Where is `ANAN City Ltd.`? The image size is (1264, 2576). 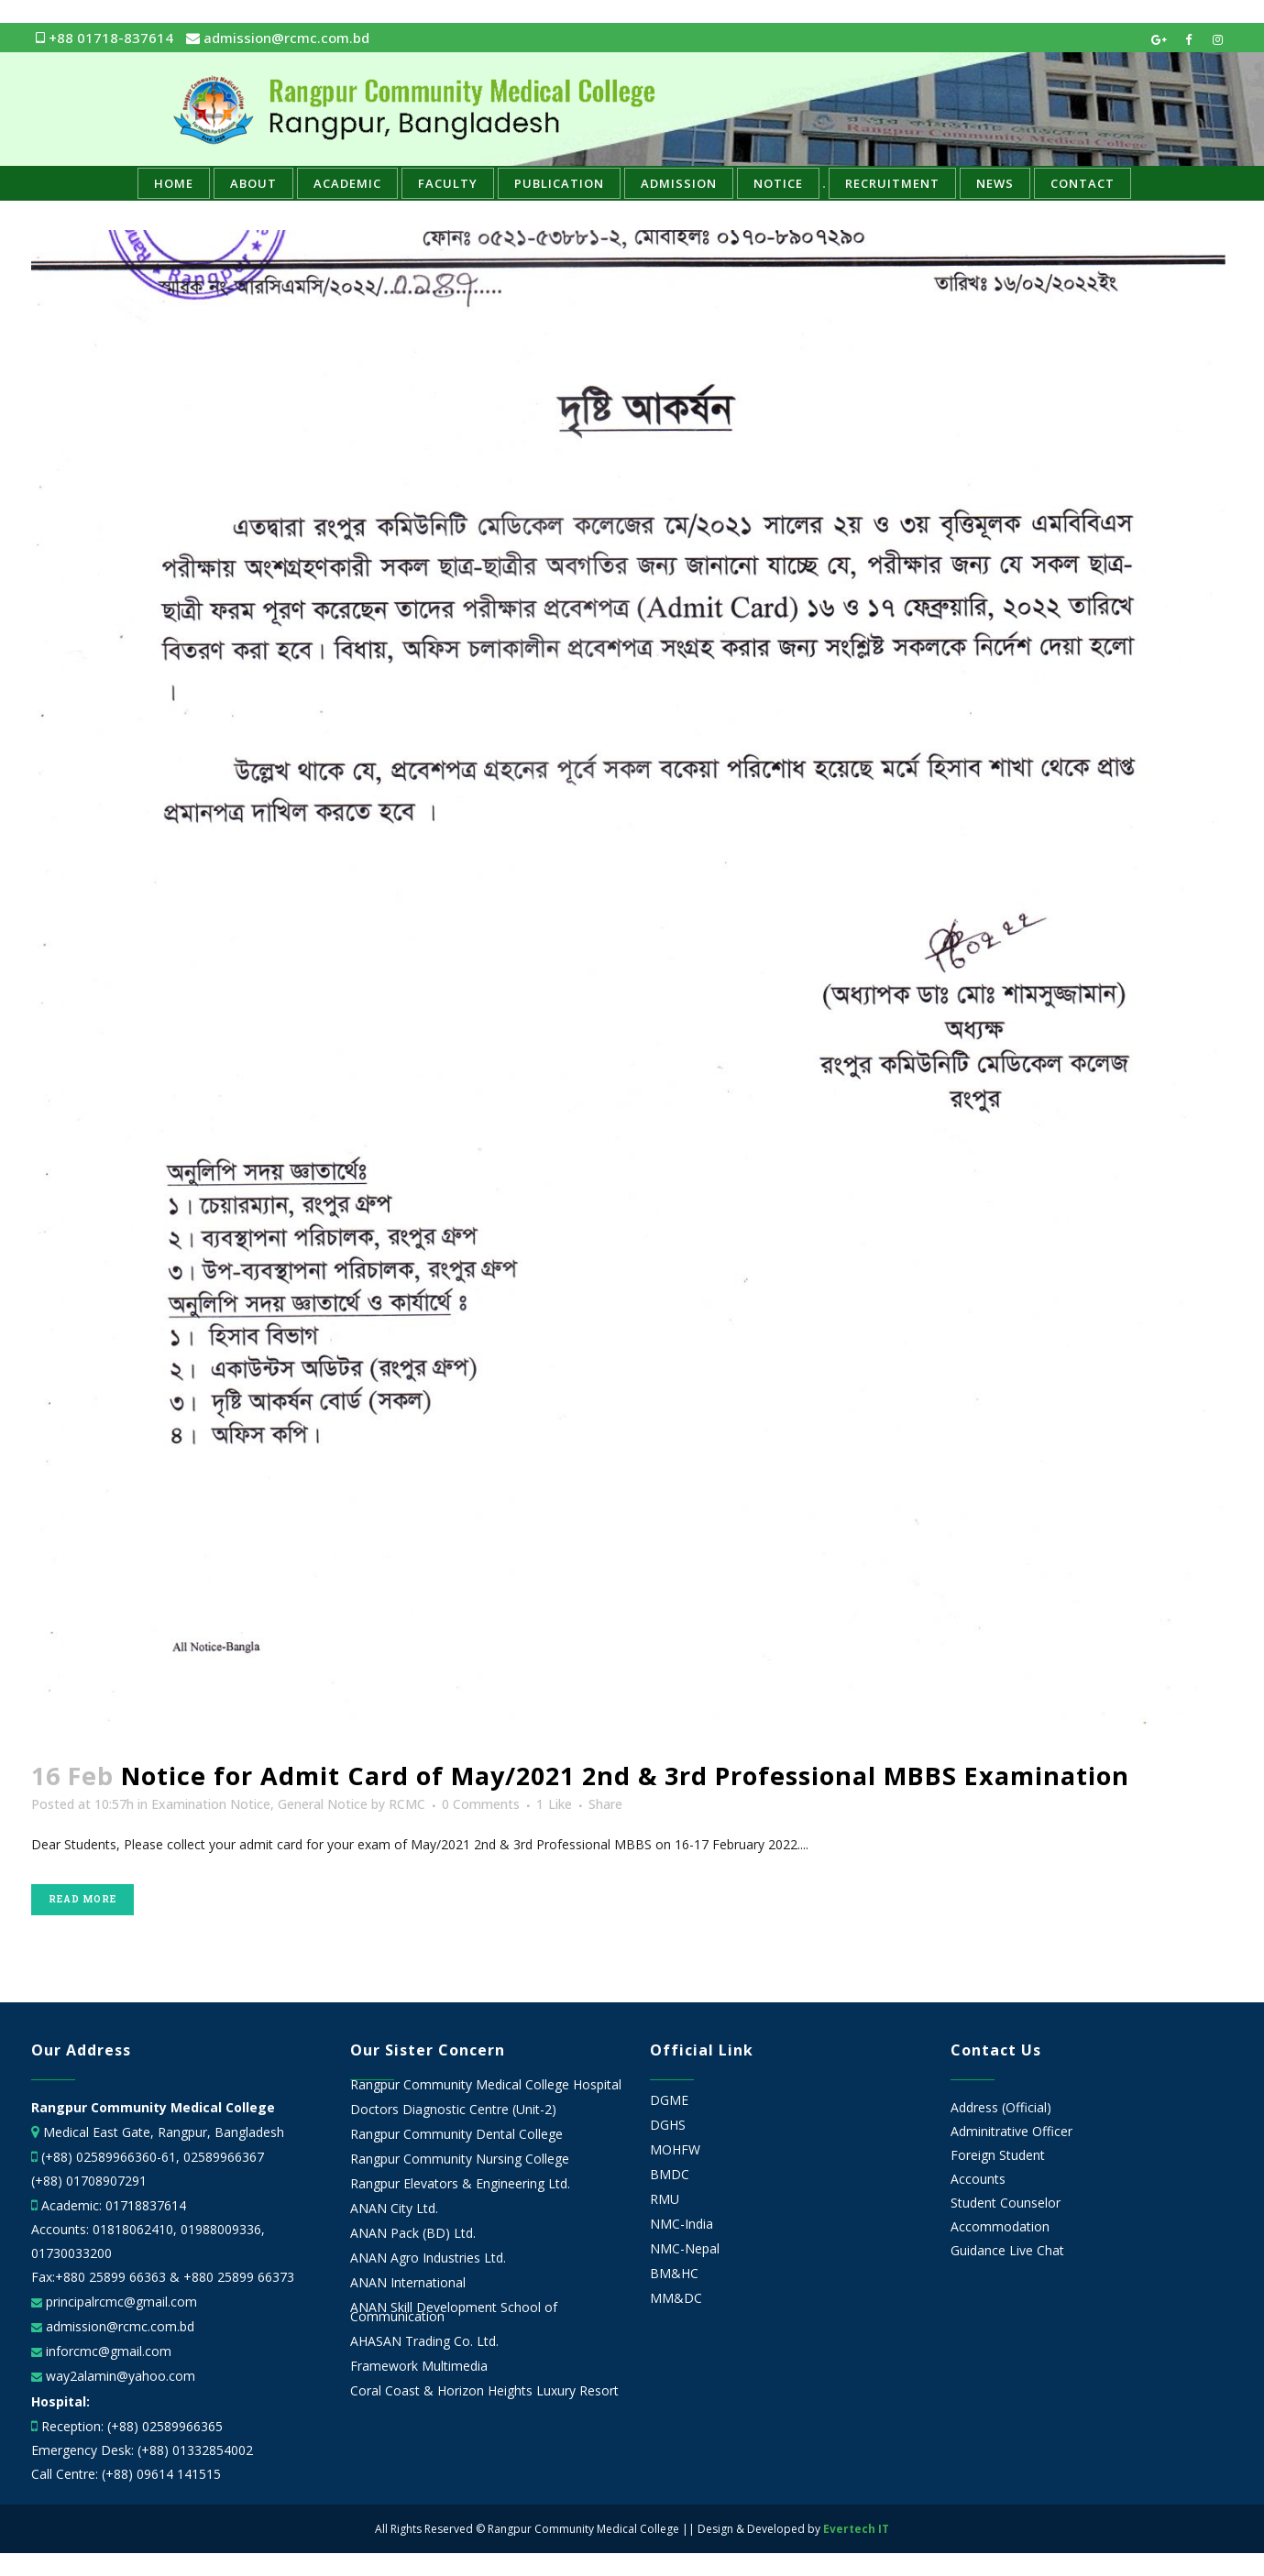 ANAN City Ltd. is located at coordinates (394, 2208).